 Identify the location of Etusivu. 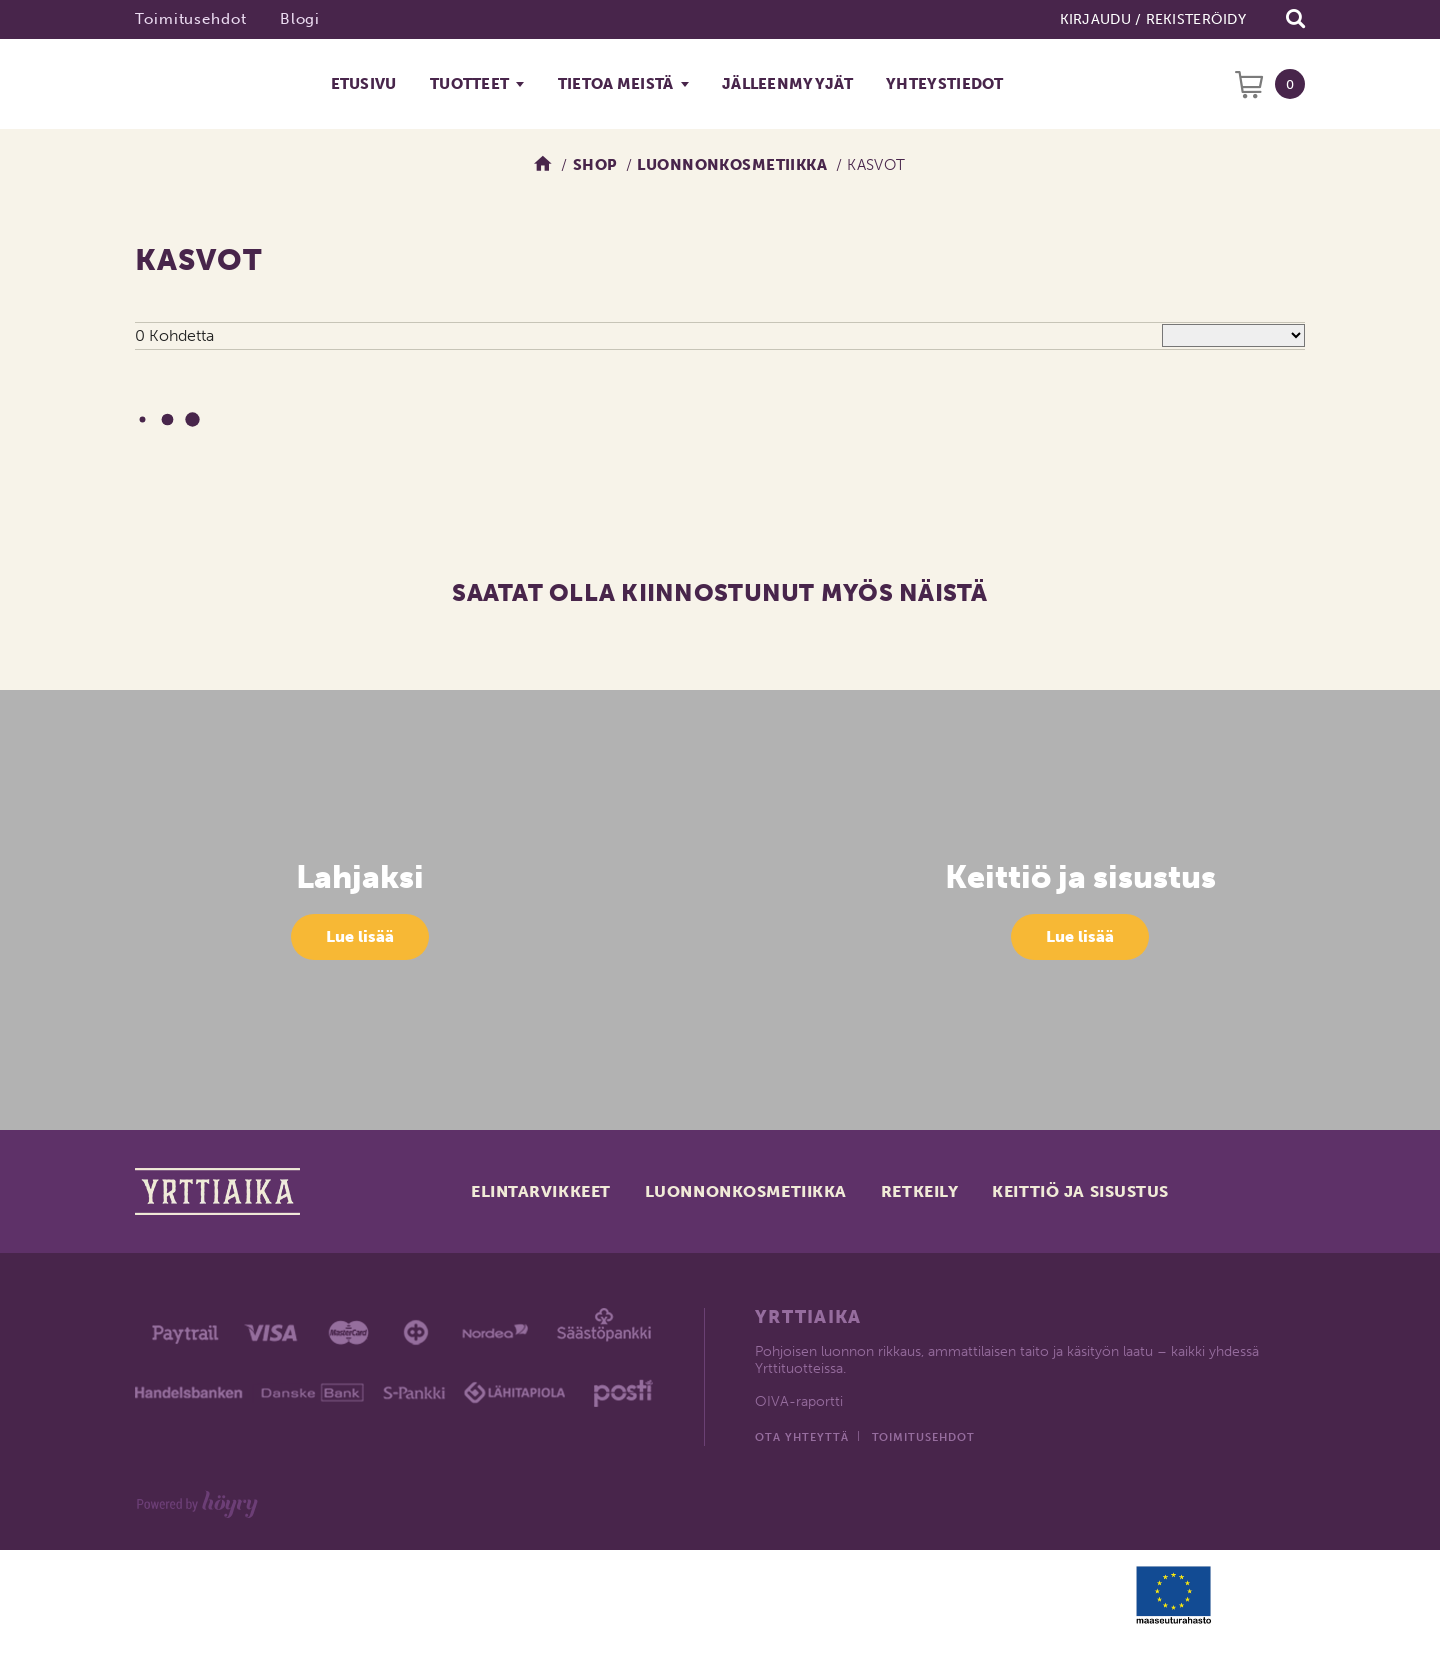
(364, 84).